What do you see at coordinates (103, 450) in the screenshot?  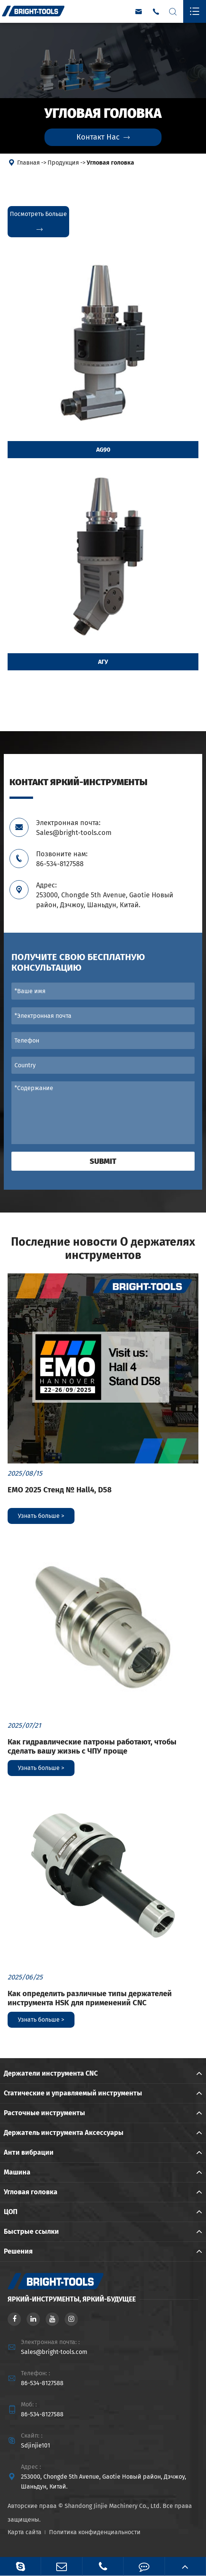 I see `AG90` at bounding box center [103, 450].